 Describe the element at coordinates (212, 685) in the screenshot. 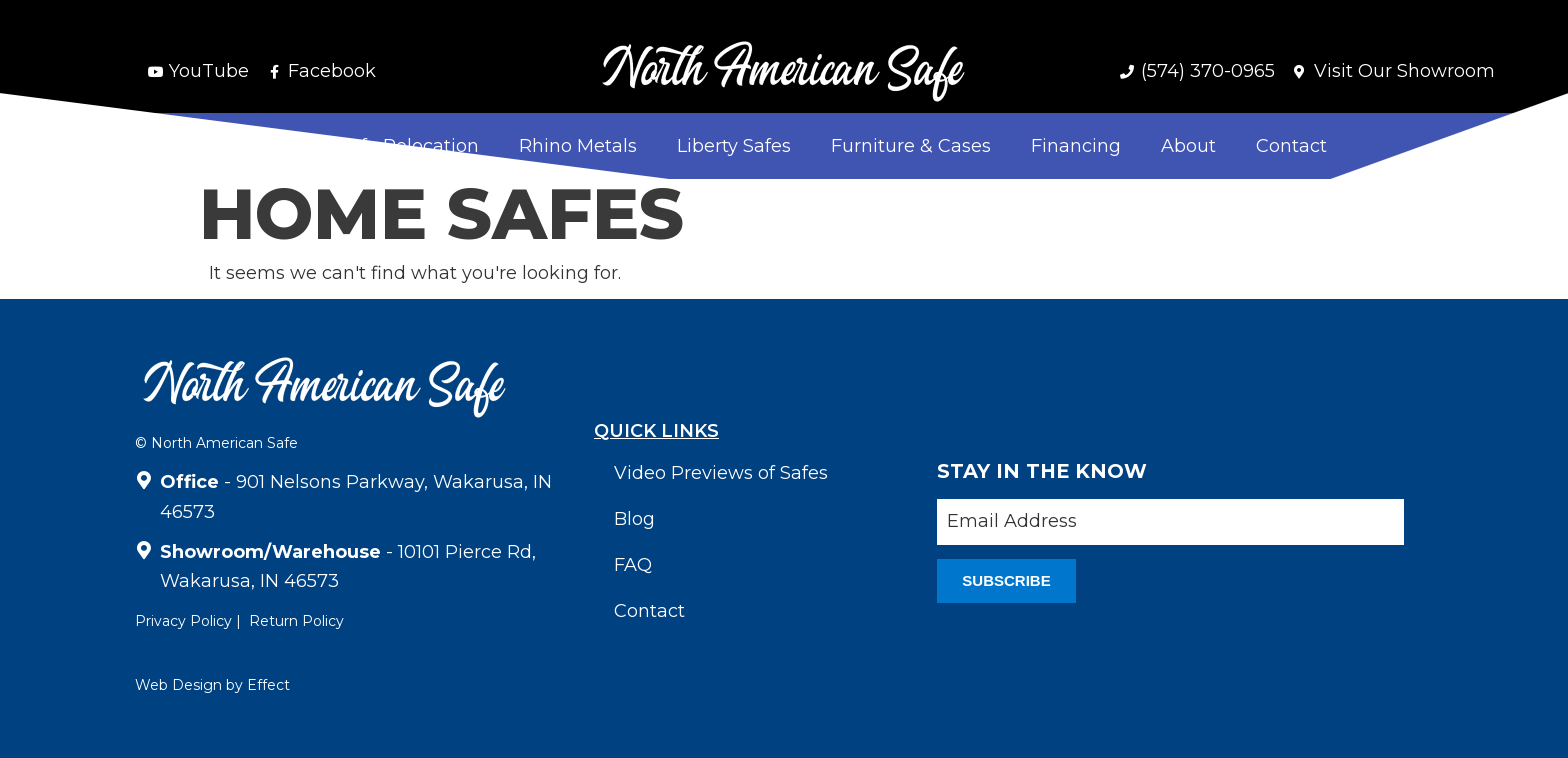

I see `Web Design by Effect` at that location.